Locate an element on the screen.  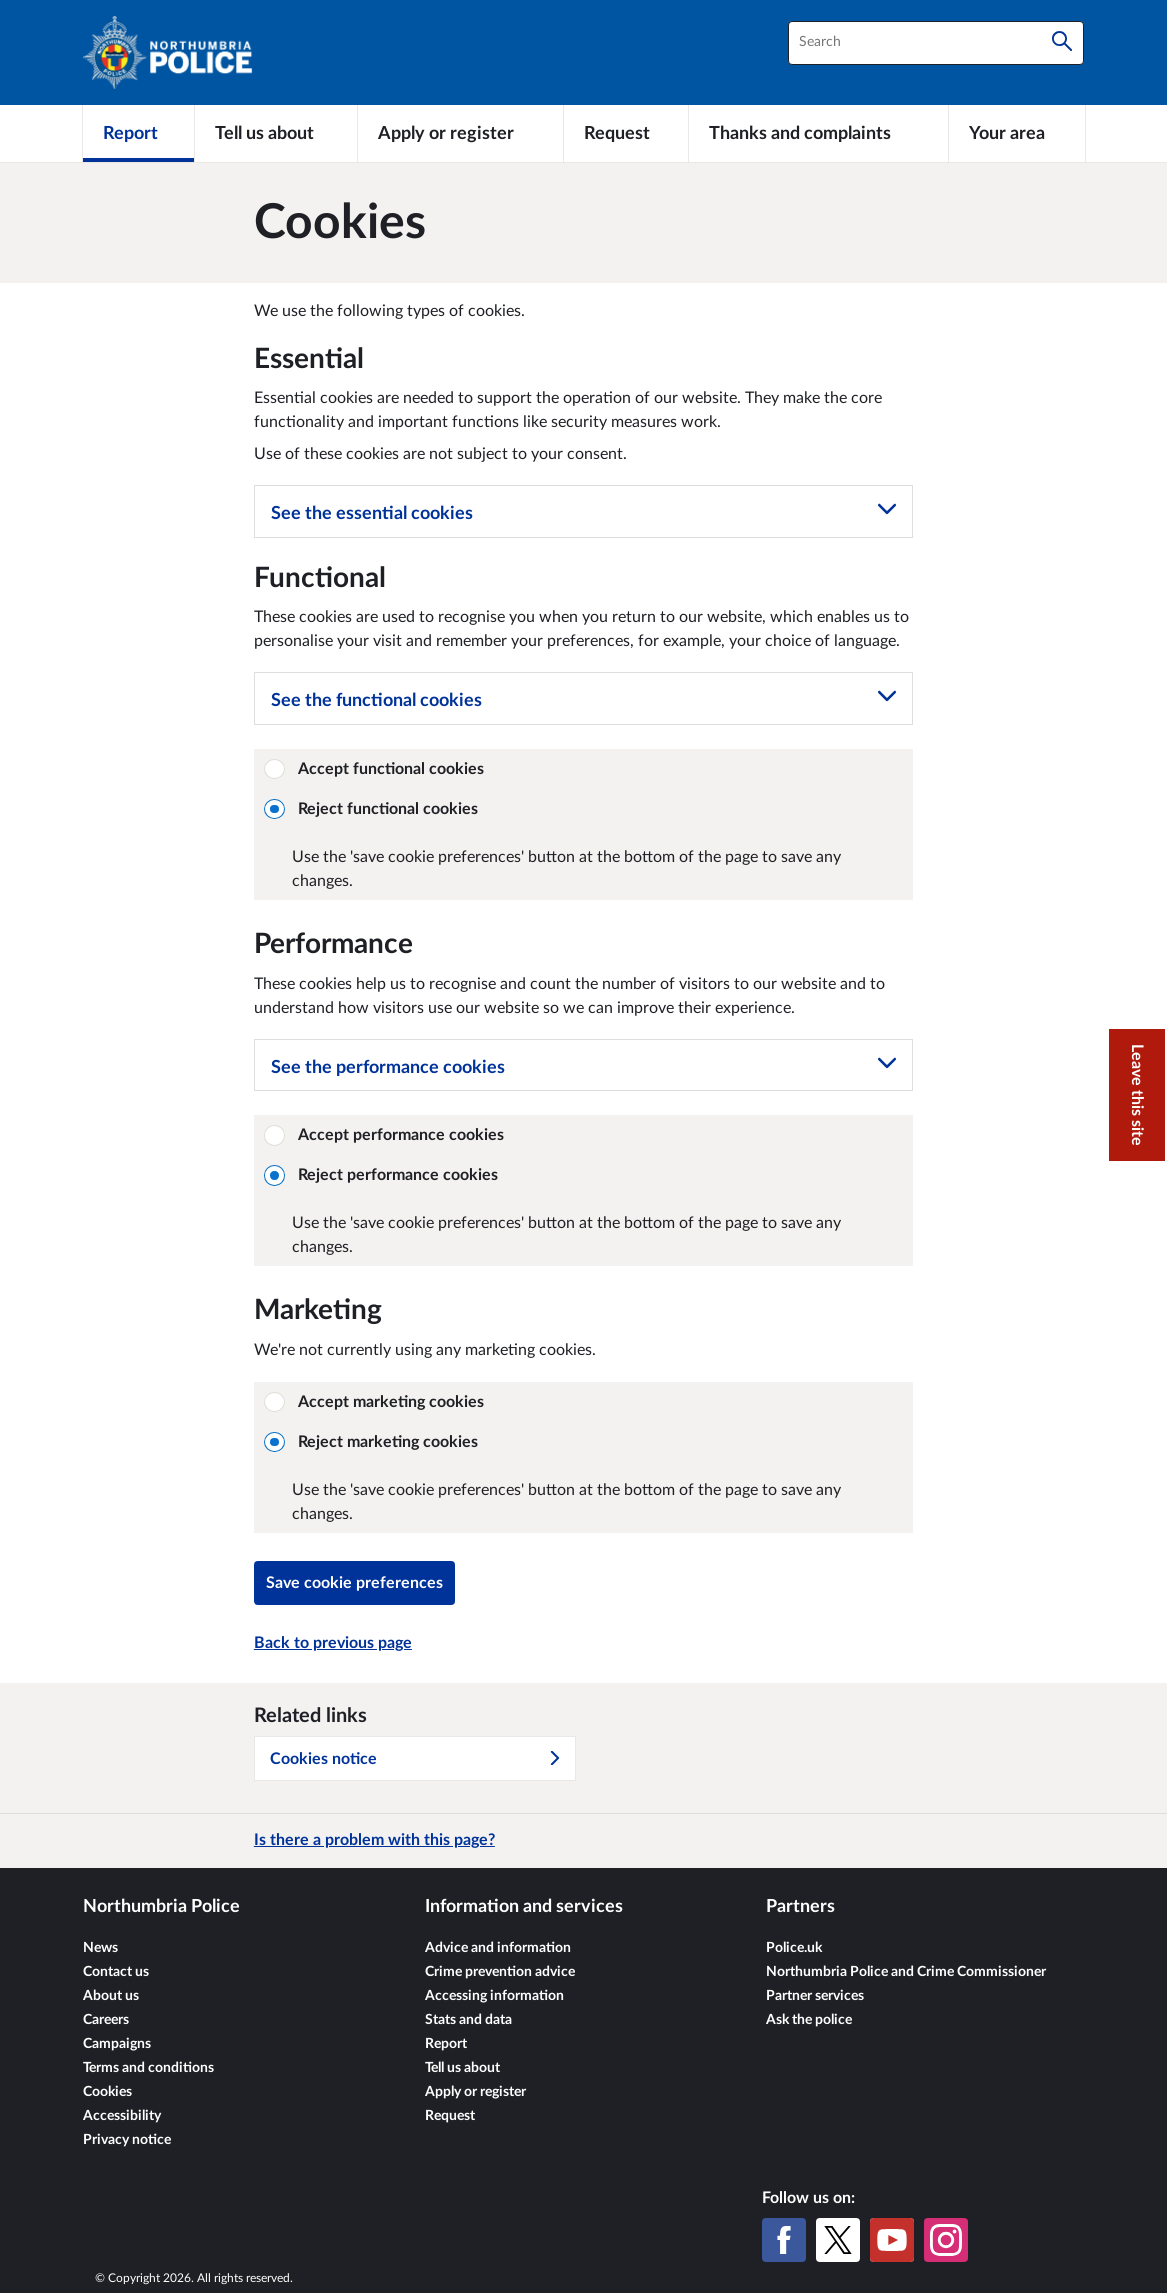
Reject functional cookies is located at coordinates (371, 809).